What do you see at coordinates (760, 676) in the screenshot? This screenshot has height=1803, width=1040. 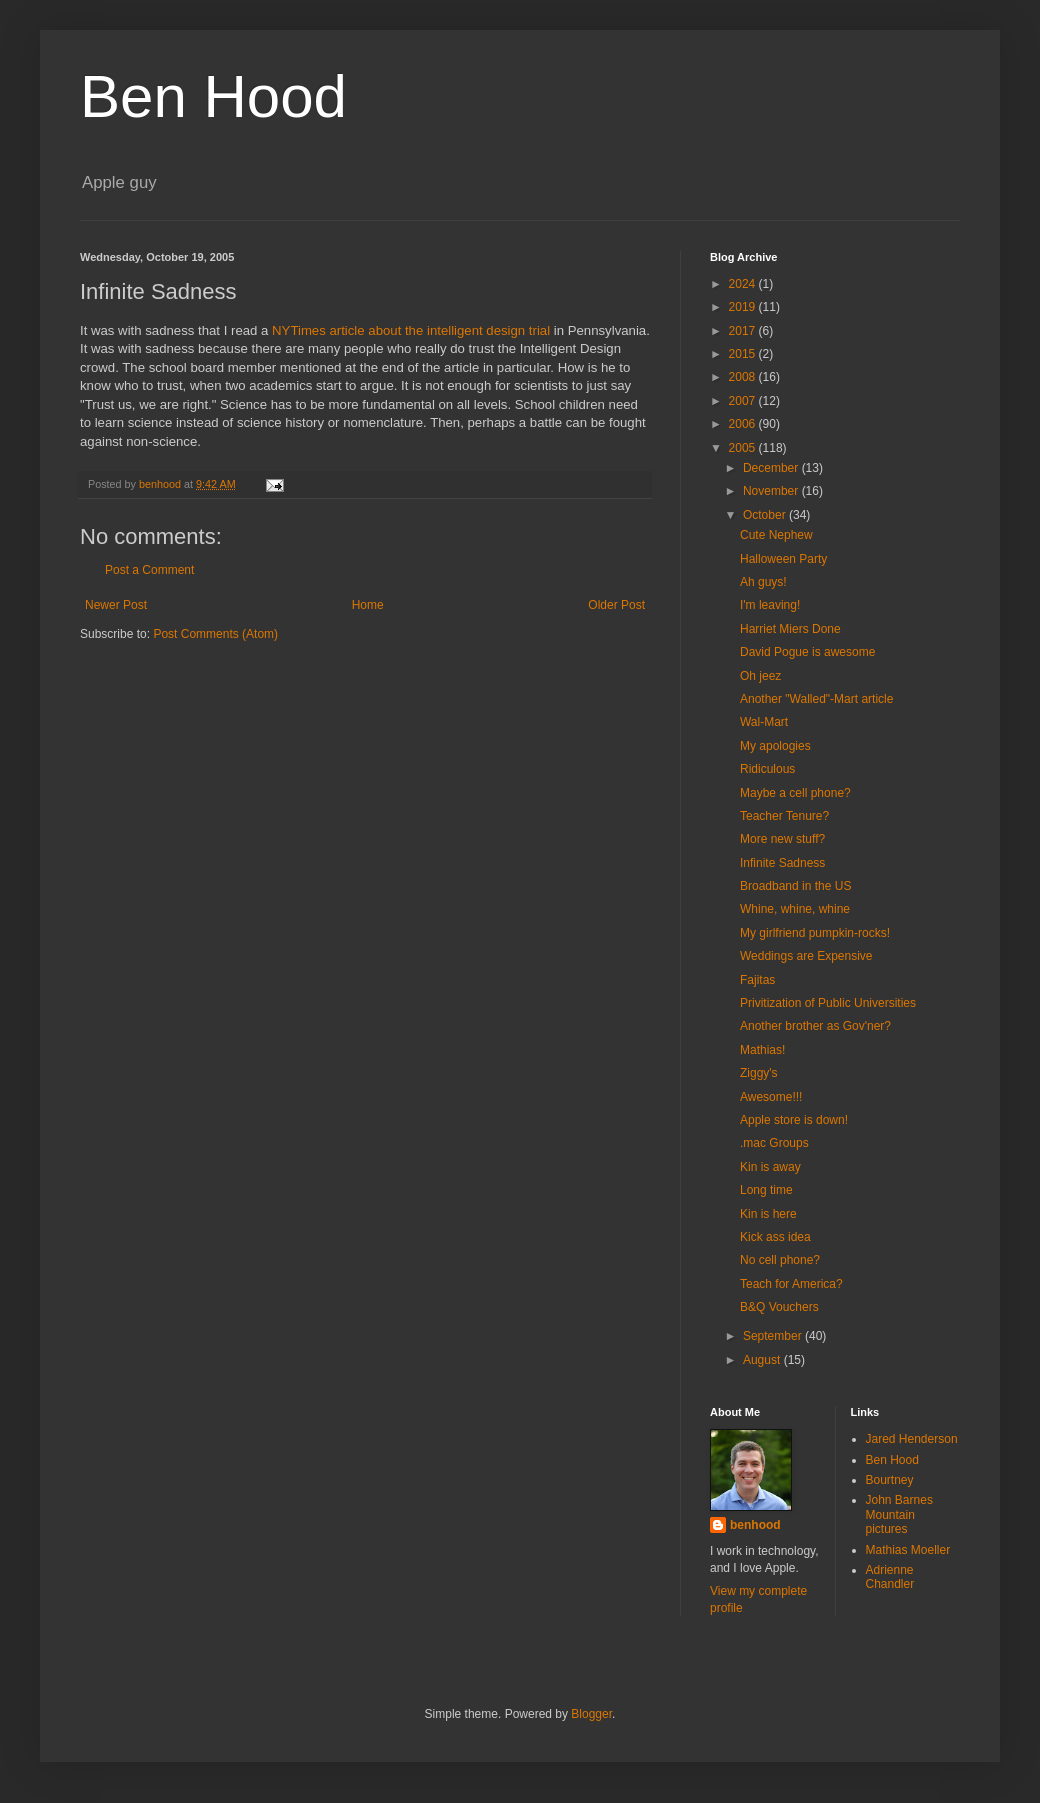 I see `Oh jeez` at bounding box center [760, 676].